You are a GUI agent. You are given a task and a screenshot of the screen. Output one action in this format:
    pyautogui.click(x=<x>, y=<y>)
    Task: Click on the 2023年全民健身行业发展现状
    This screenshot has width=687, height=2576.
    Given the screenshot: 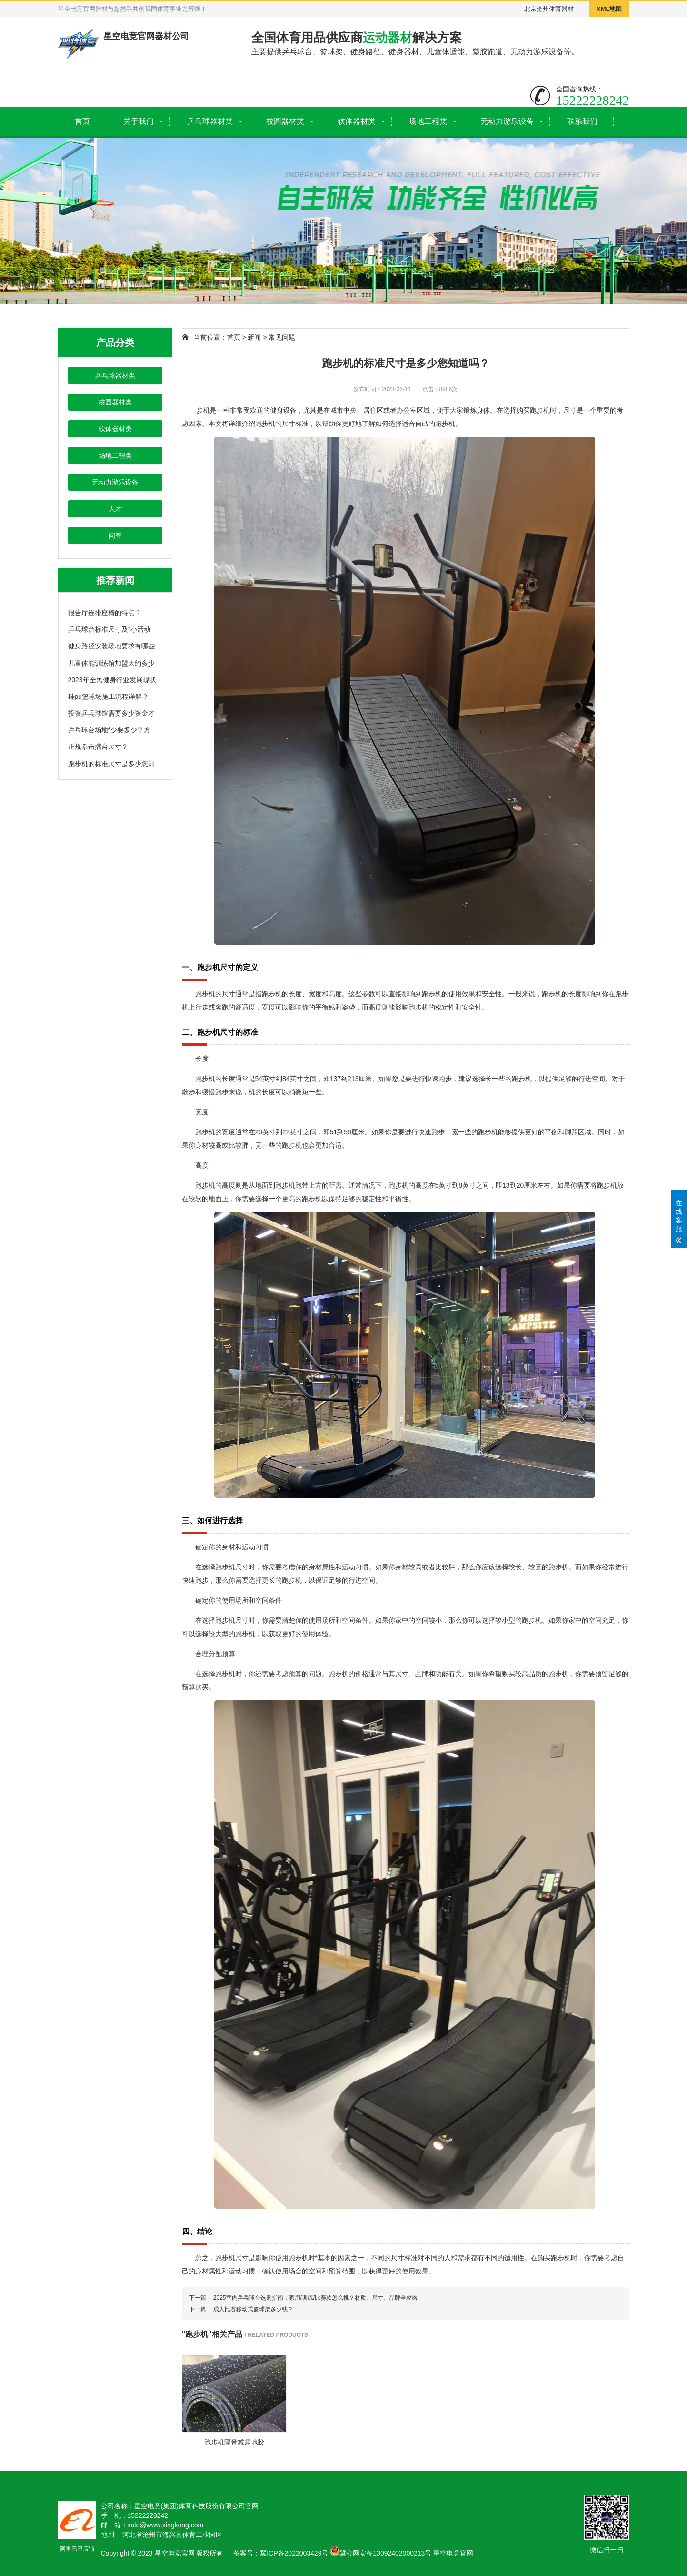 What is the action you would take?
    pyautogui.click(x=112, y=680)
    